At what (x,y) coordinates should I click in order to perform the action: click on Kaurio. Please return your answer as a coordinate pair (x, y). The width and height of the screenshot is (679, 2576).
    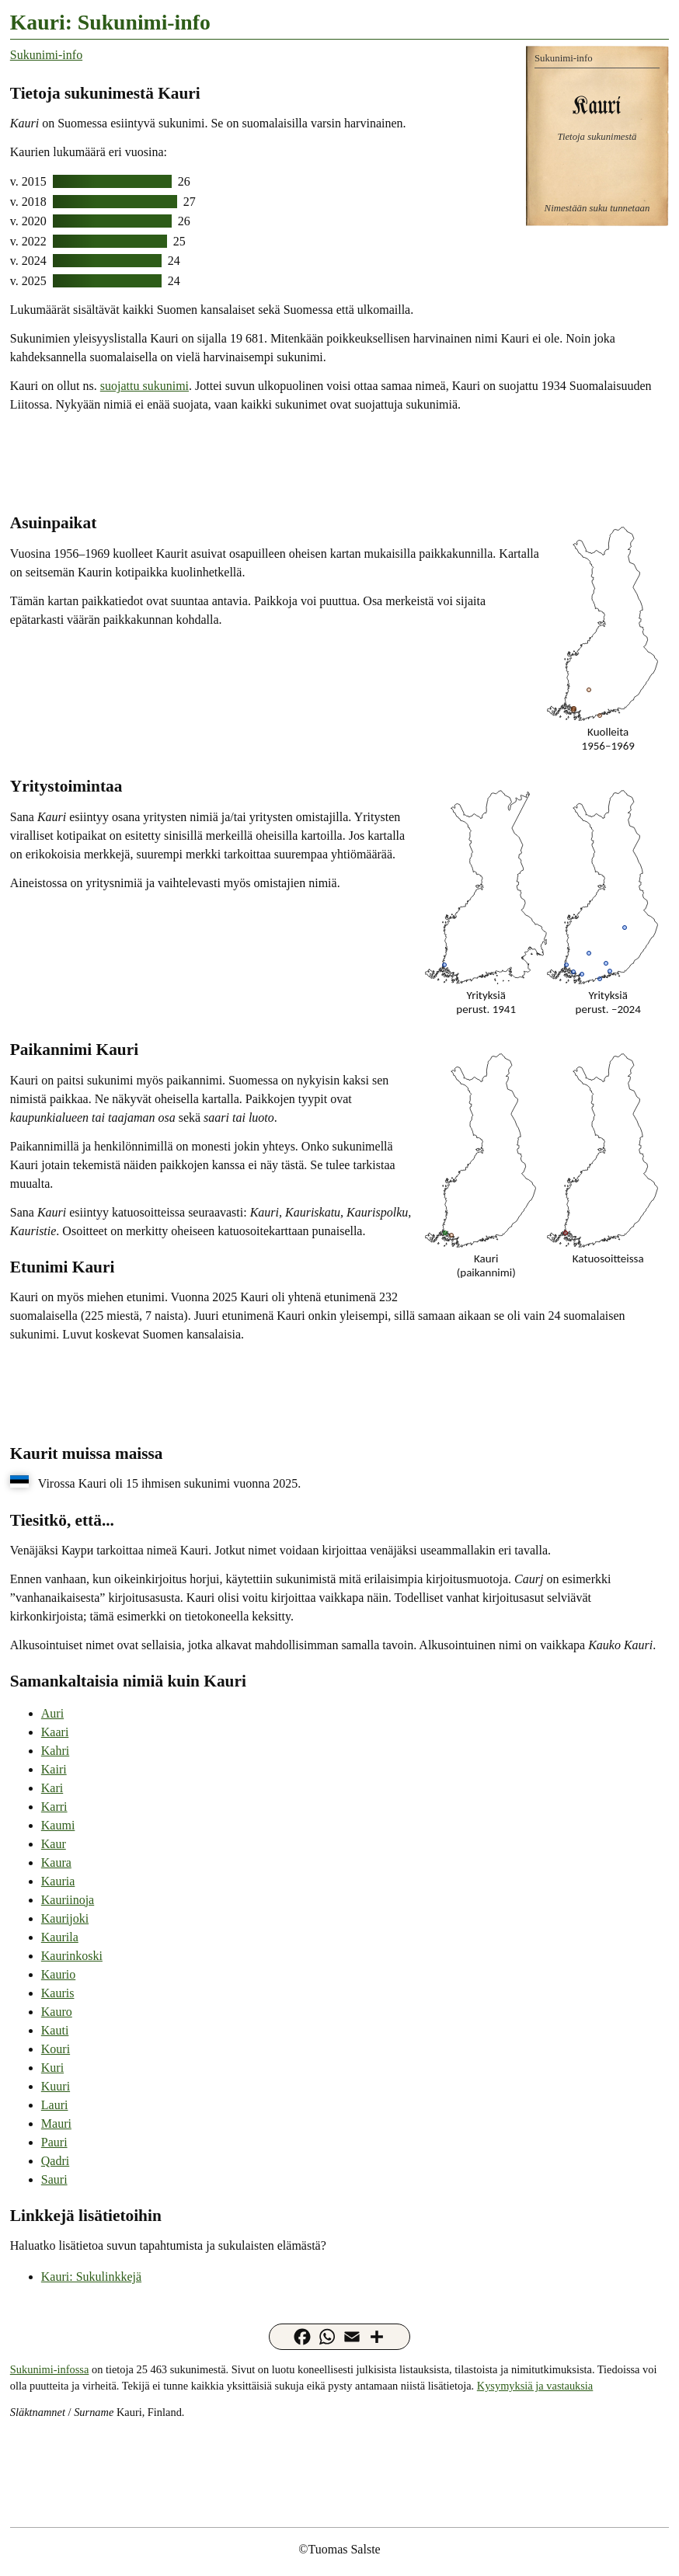
    Looking at the image, I should click on (58, 1974).